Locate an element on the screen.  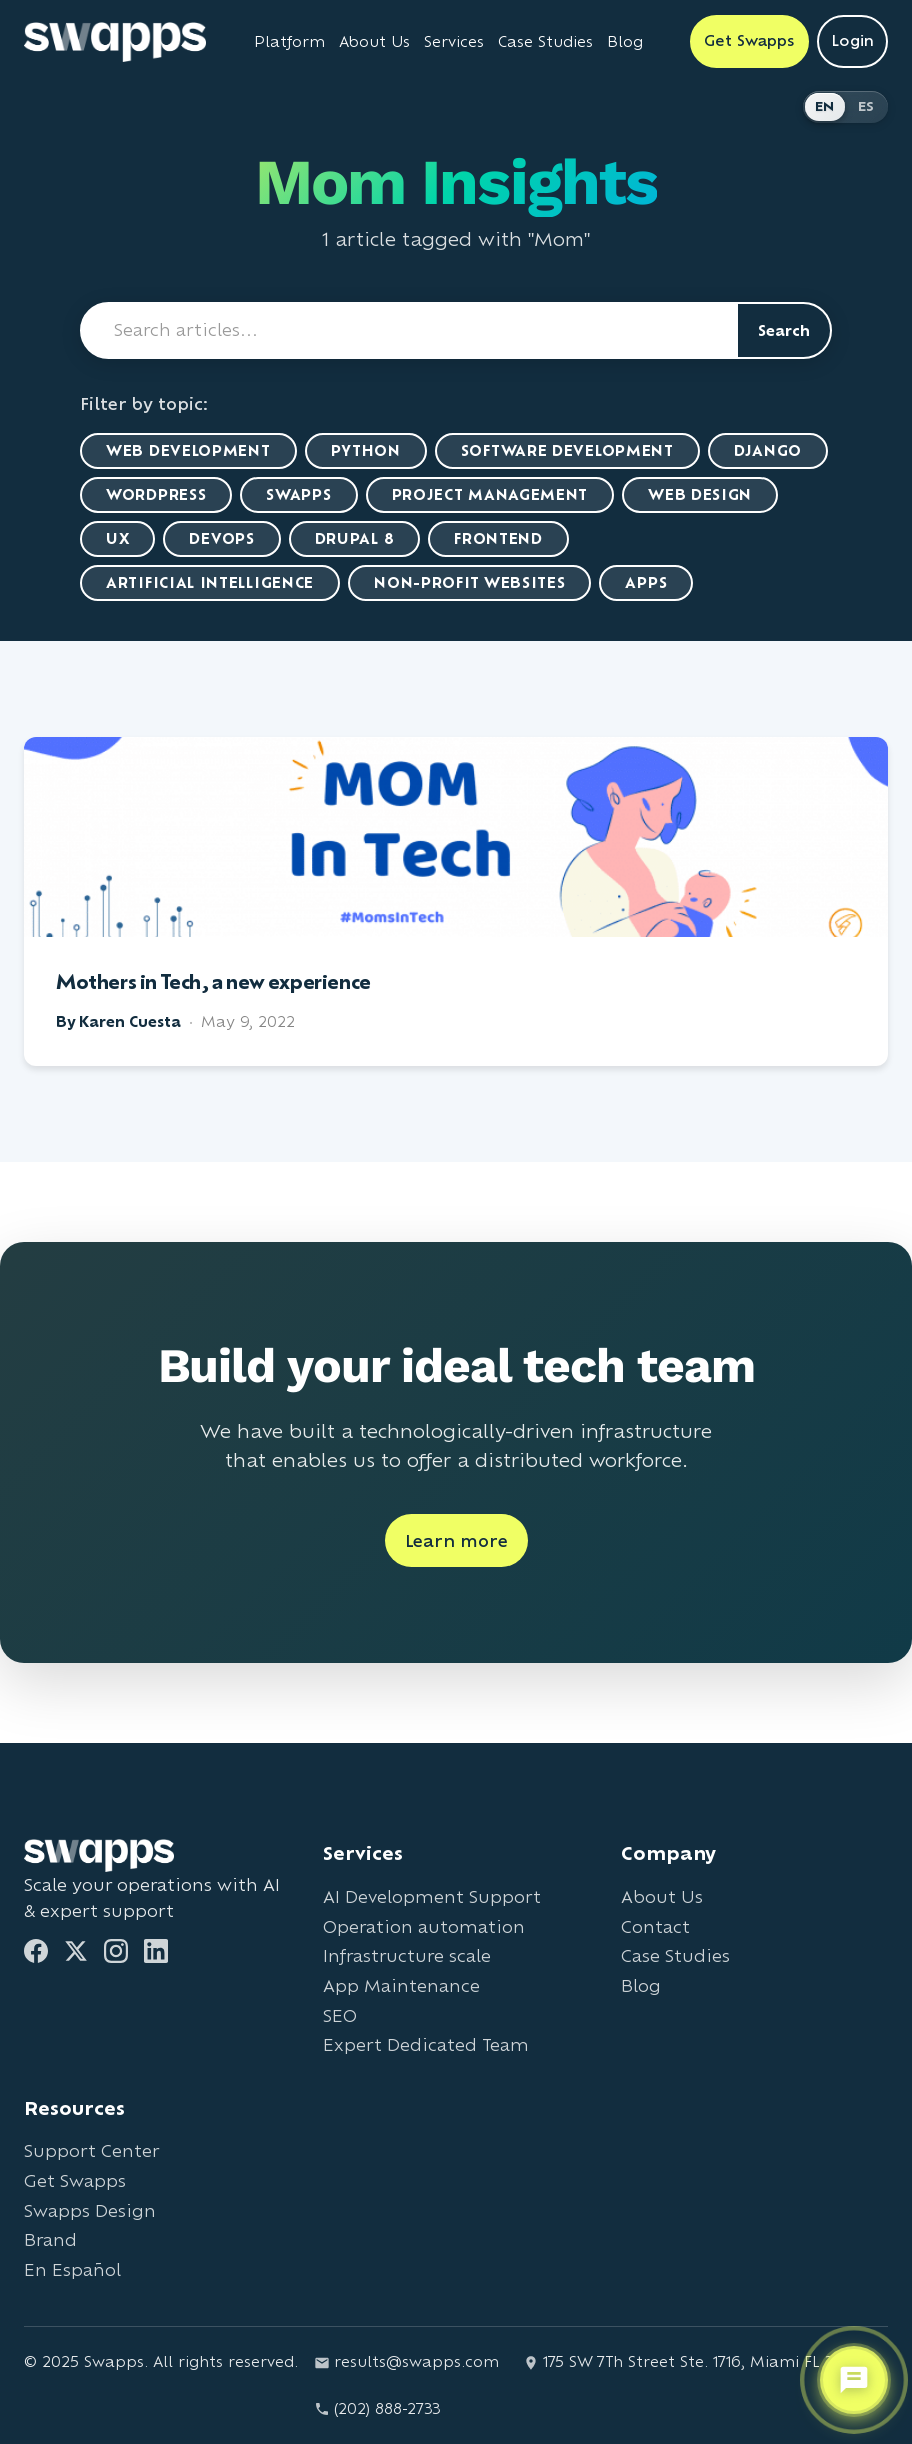
Python is located at coordinates (366, 450).